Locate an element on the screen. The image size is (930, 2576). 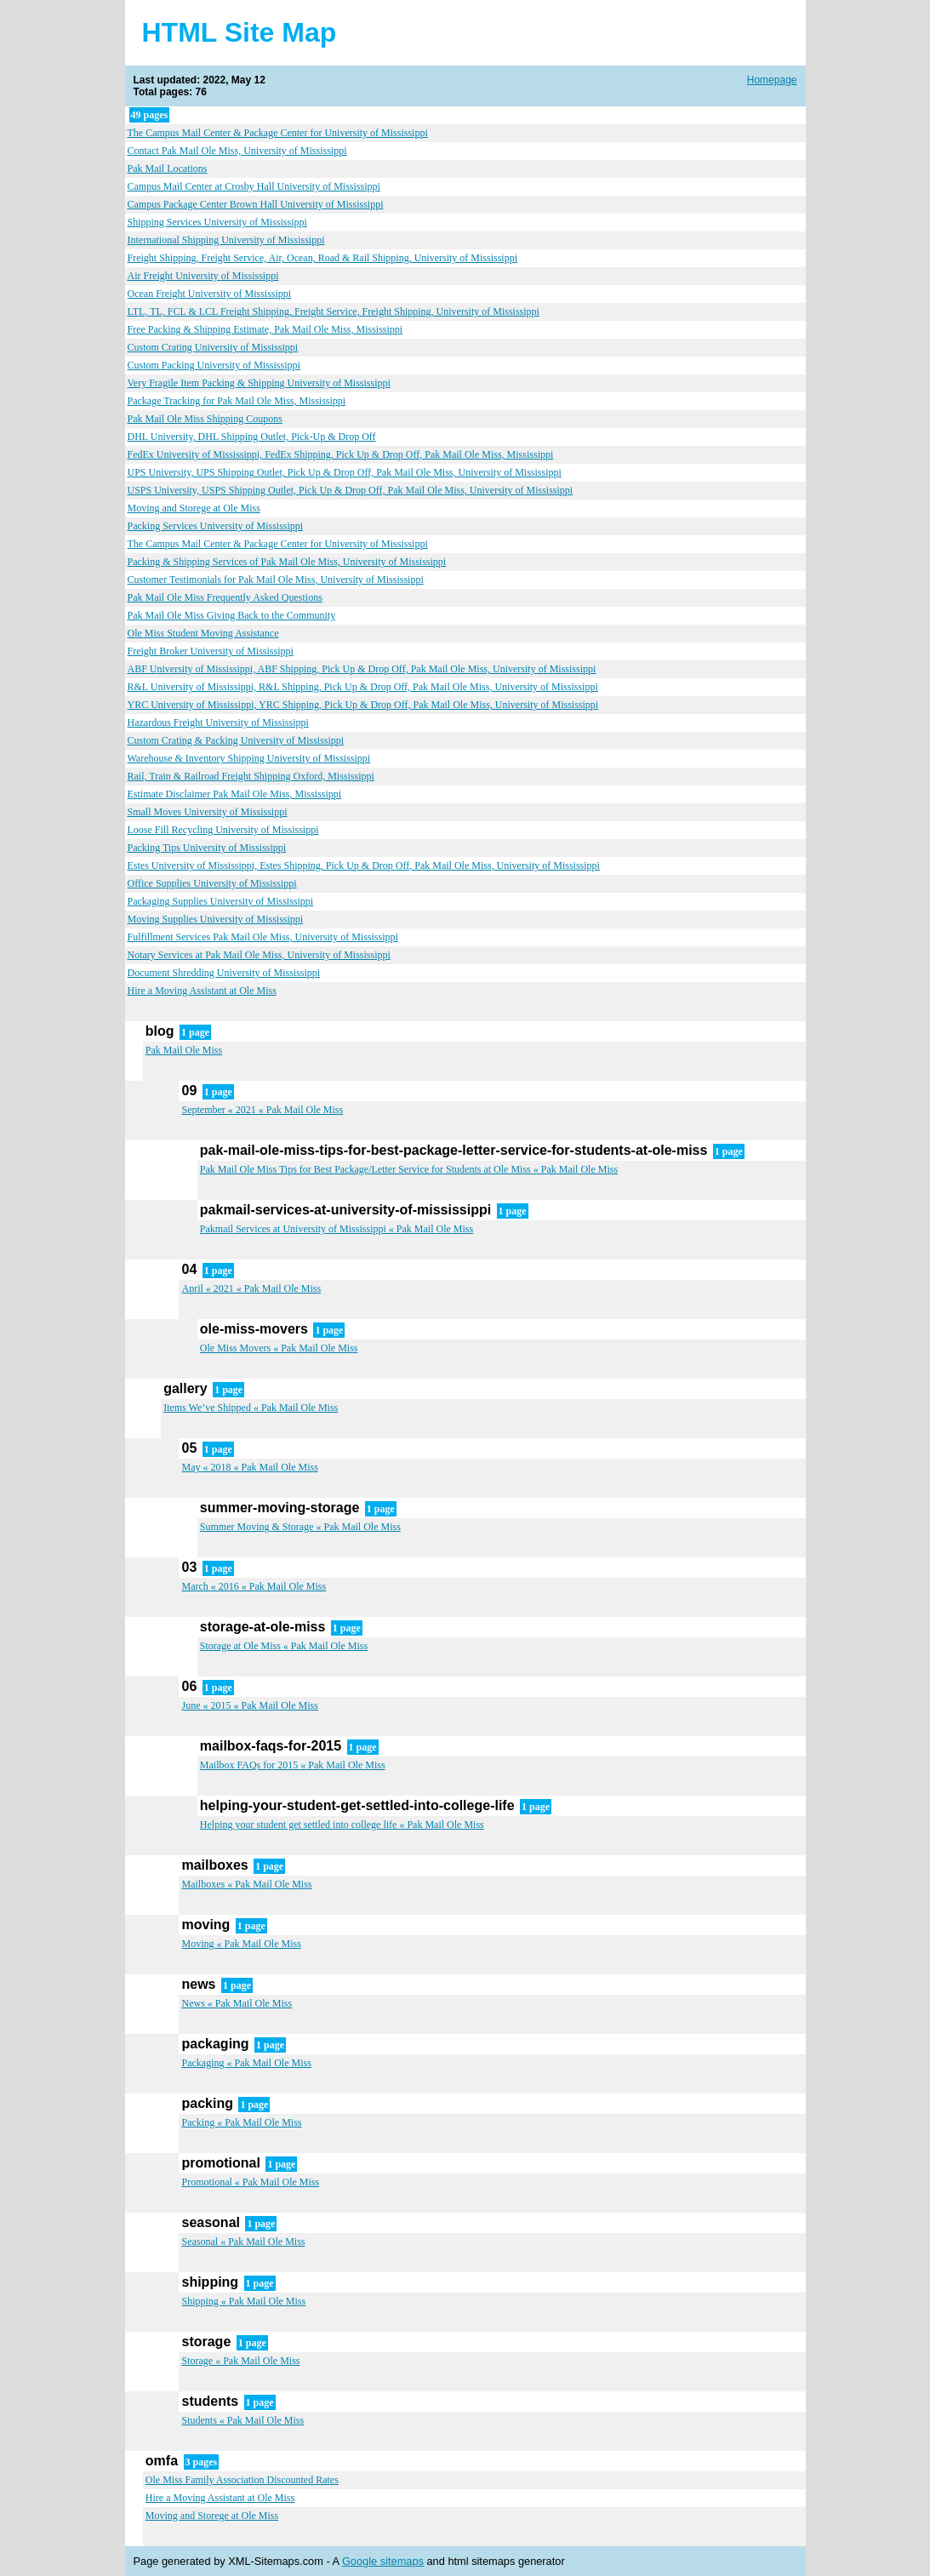
Warehouse & Inventory Shipping University of Mississippi is located at coordinates (249, 758).